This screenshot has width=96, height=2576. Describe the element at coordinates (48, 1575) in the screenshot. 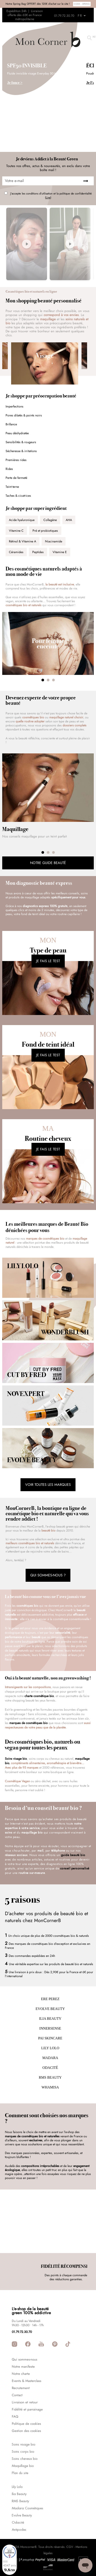

I see `Qui sommes-nous ?` at that location.